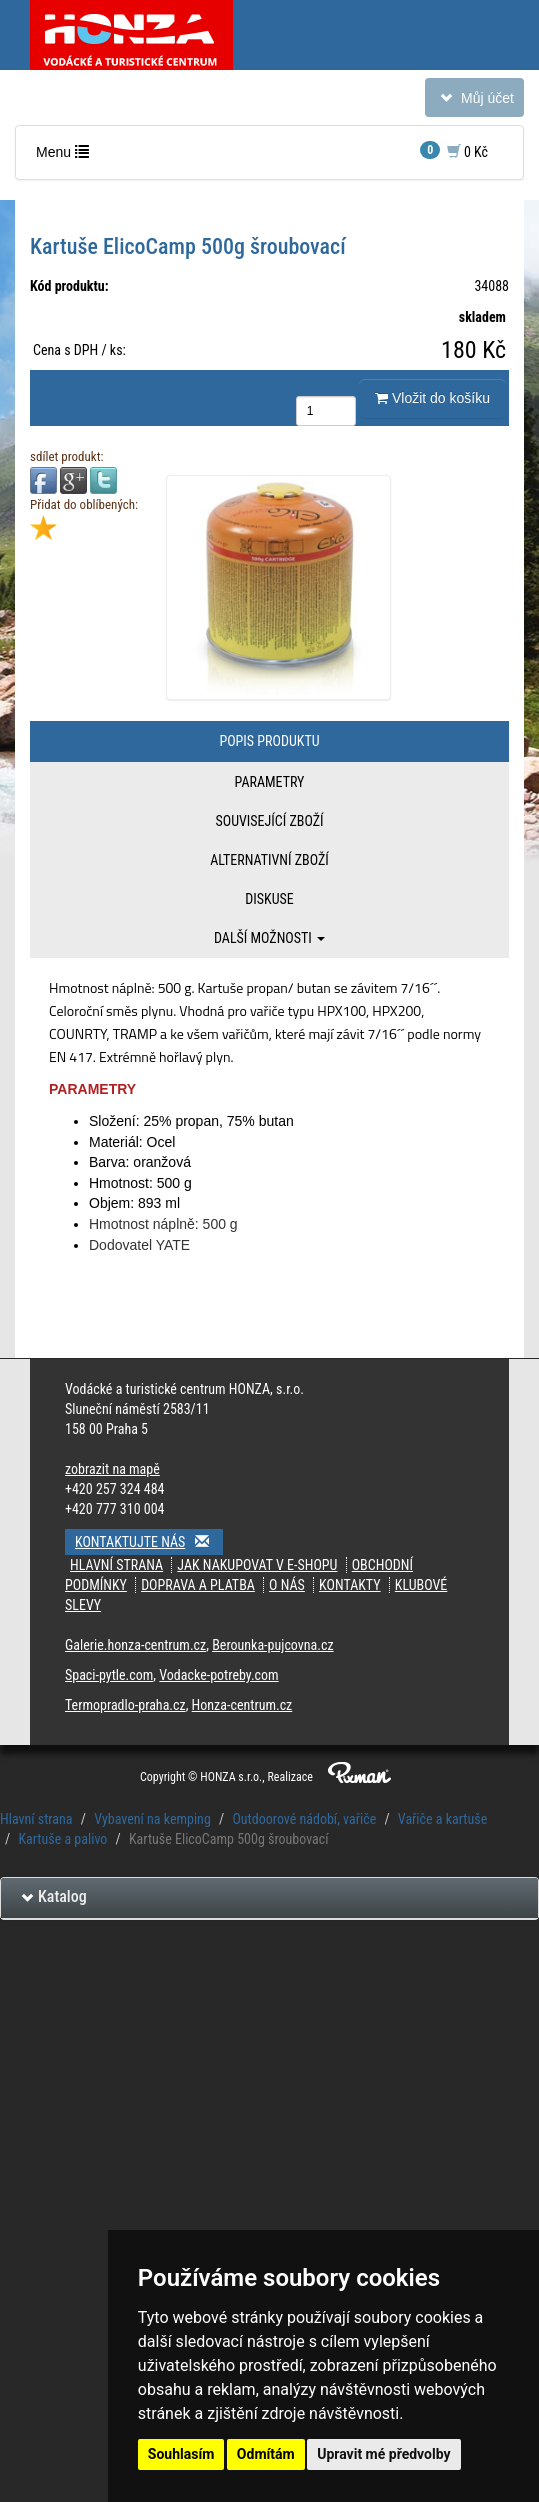 This screenshot has height=2502, width=539. Describe the element at coordinates (266, 2454) in the screenshot. I see `Odmítám [button]` at that location.